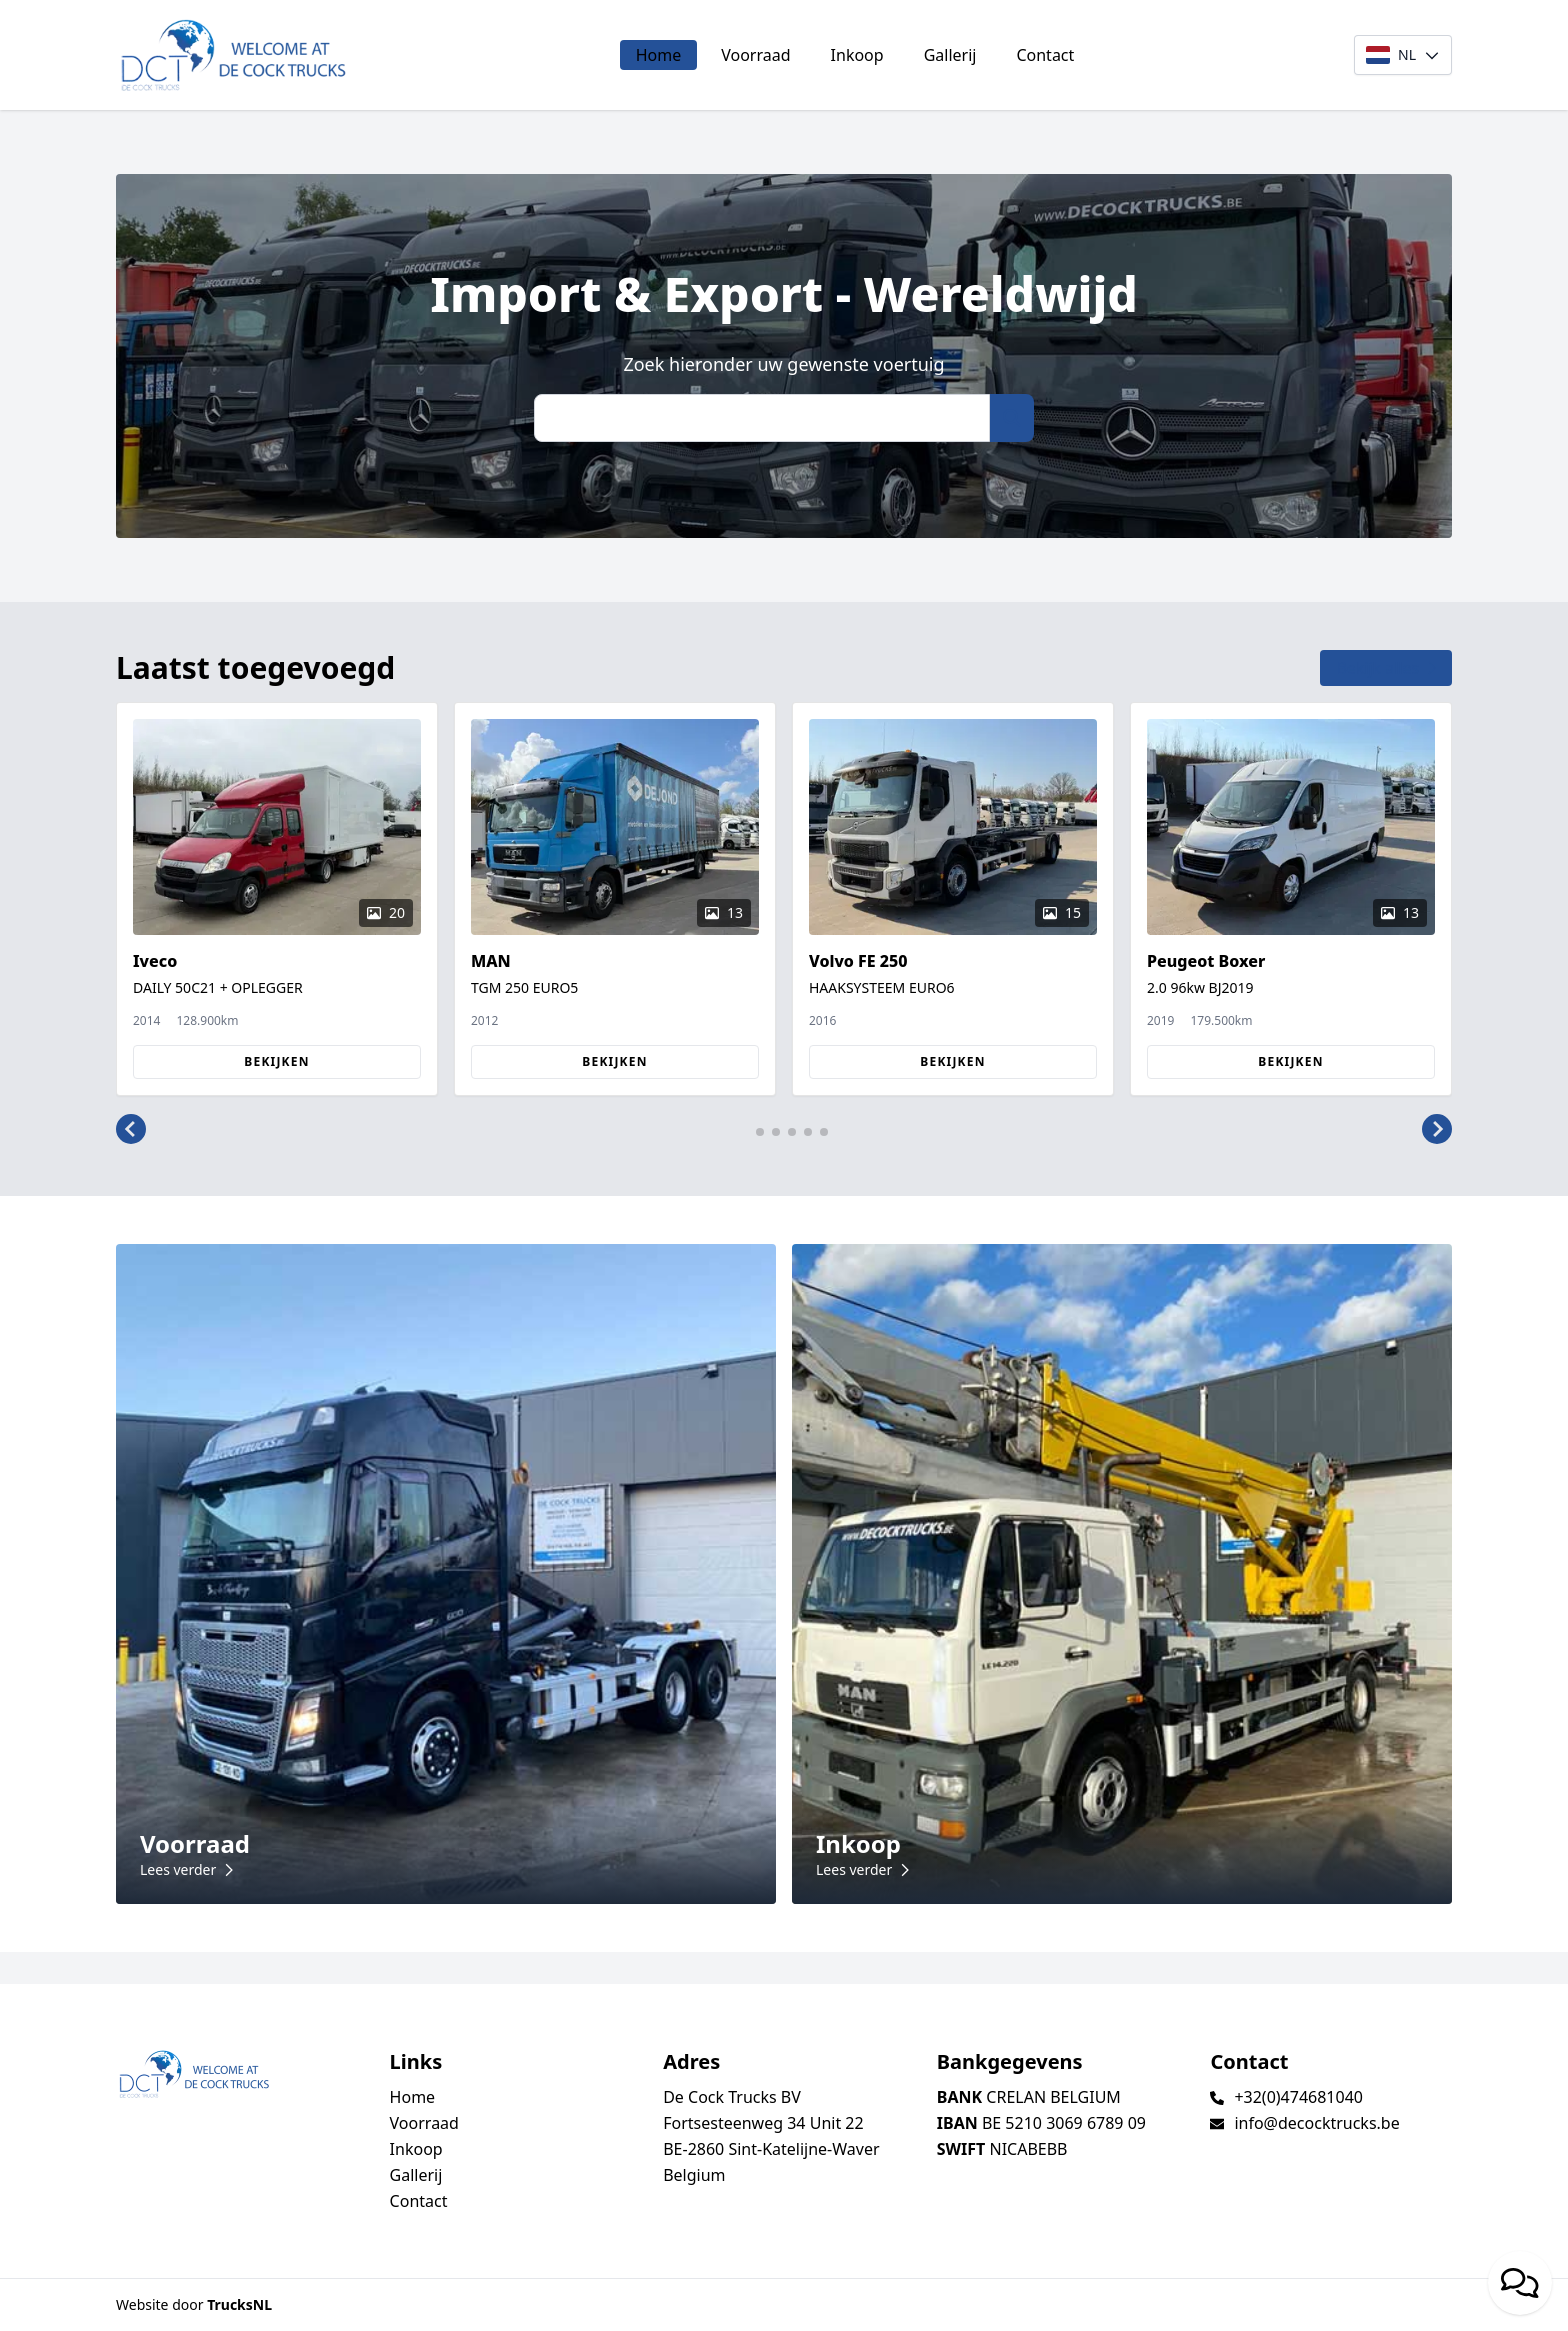 Image resolution: width=1568 pixels, height=2331 pixels. I want to click on [button], so click(131, 1130).